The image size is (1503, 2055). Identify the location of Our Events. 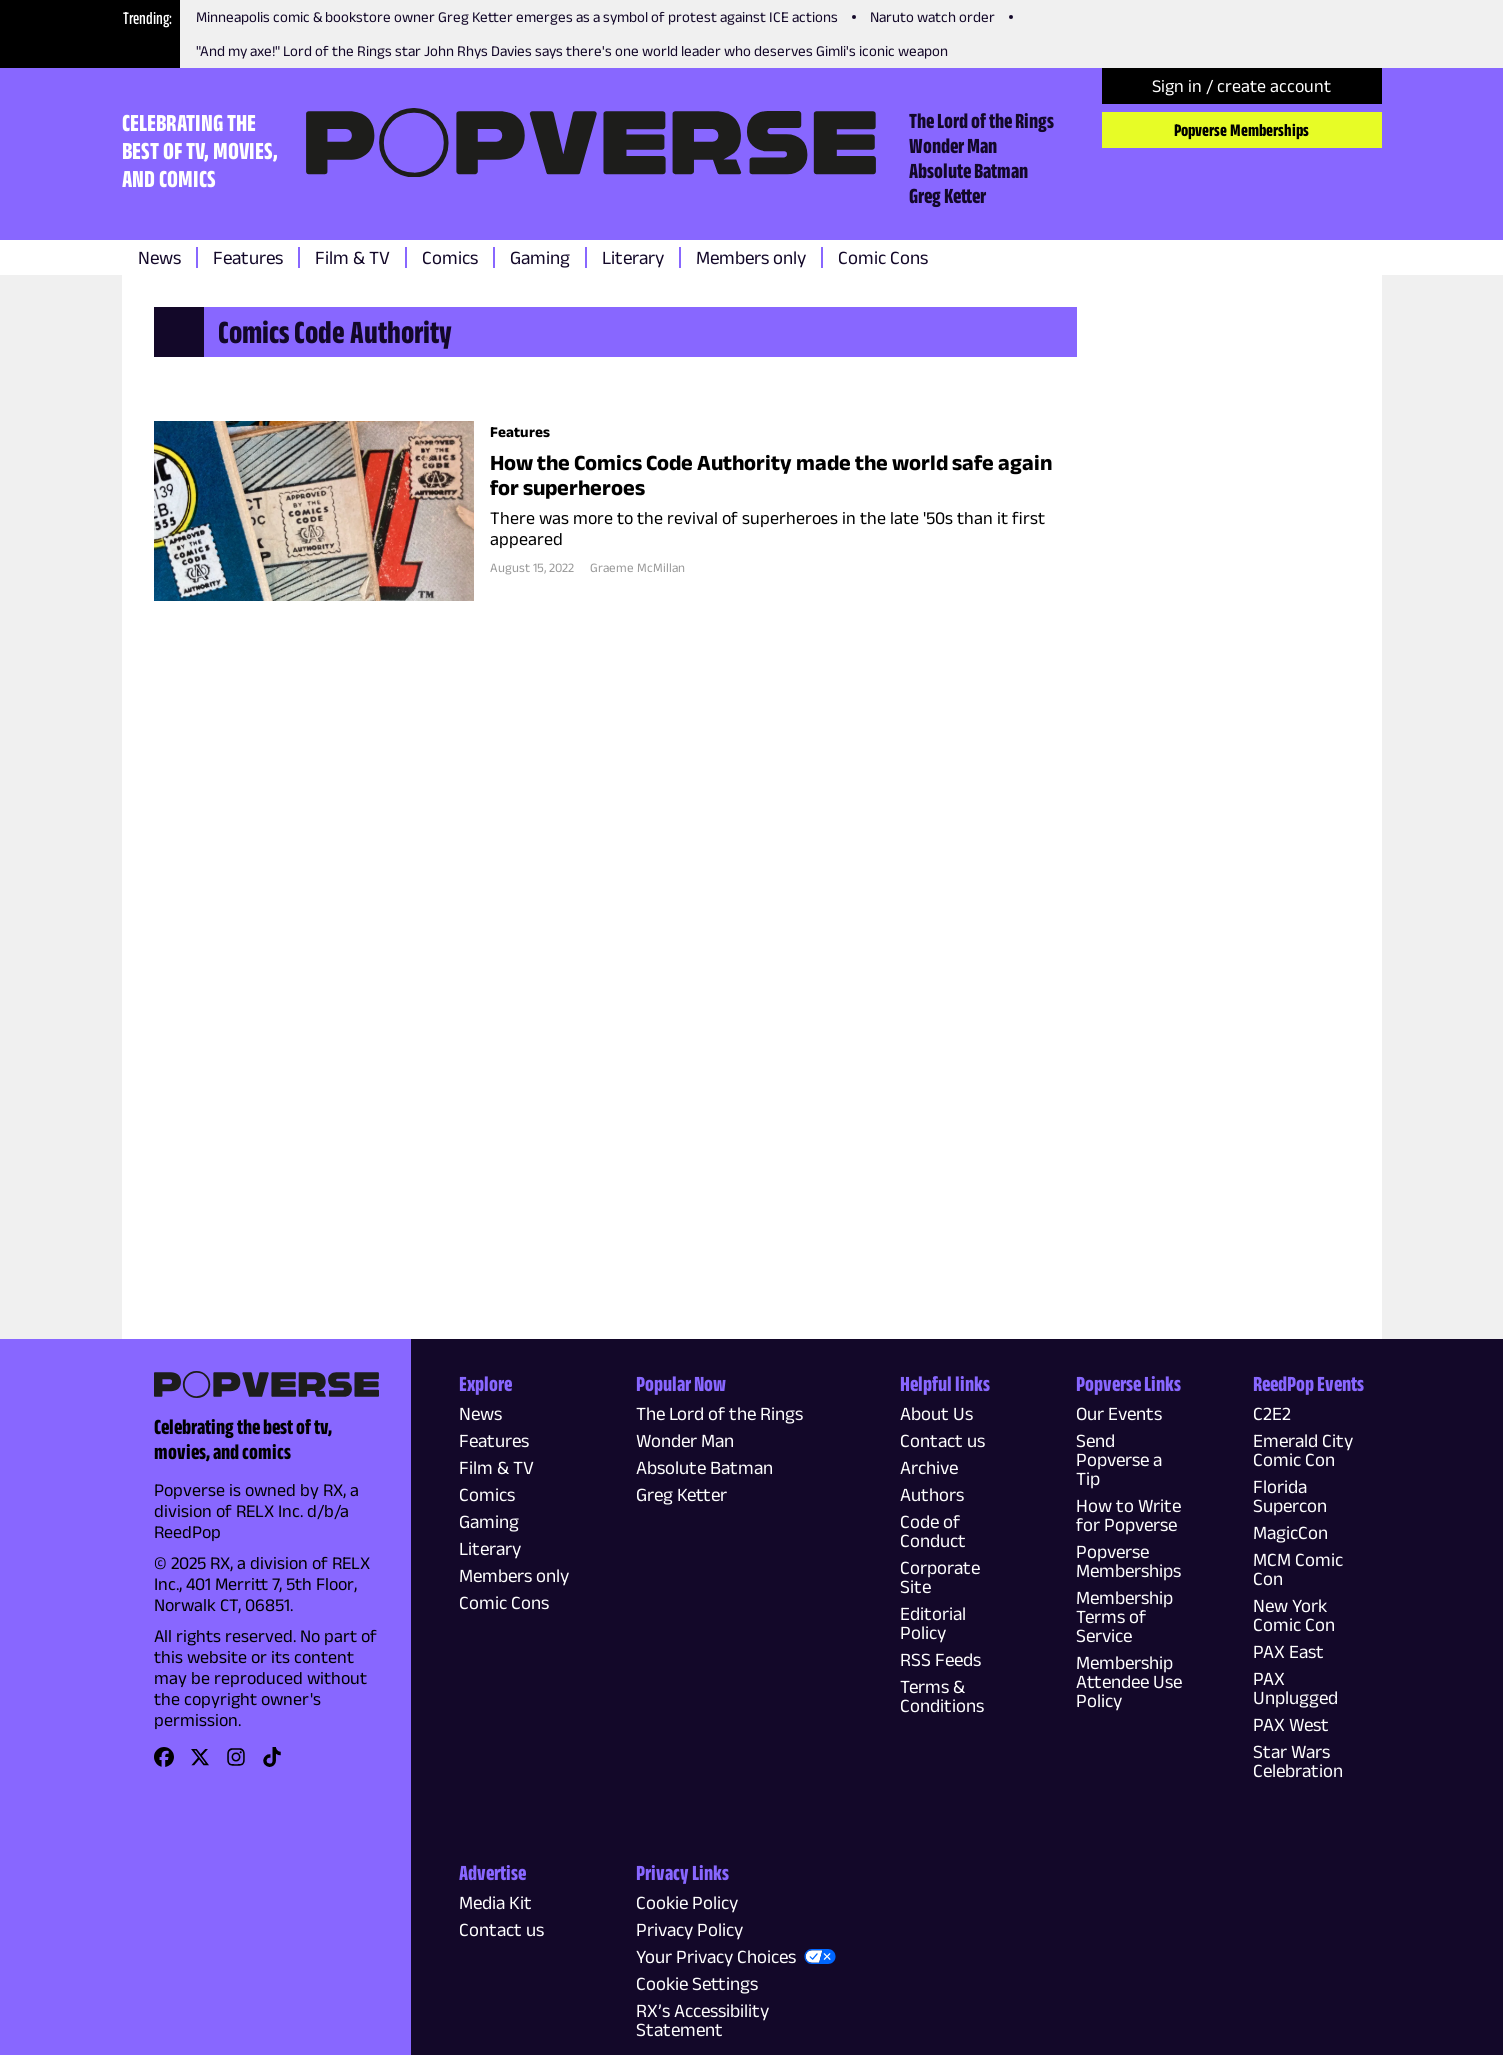
(1119, 1413).